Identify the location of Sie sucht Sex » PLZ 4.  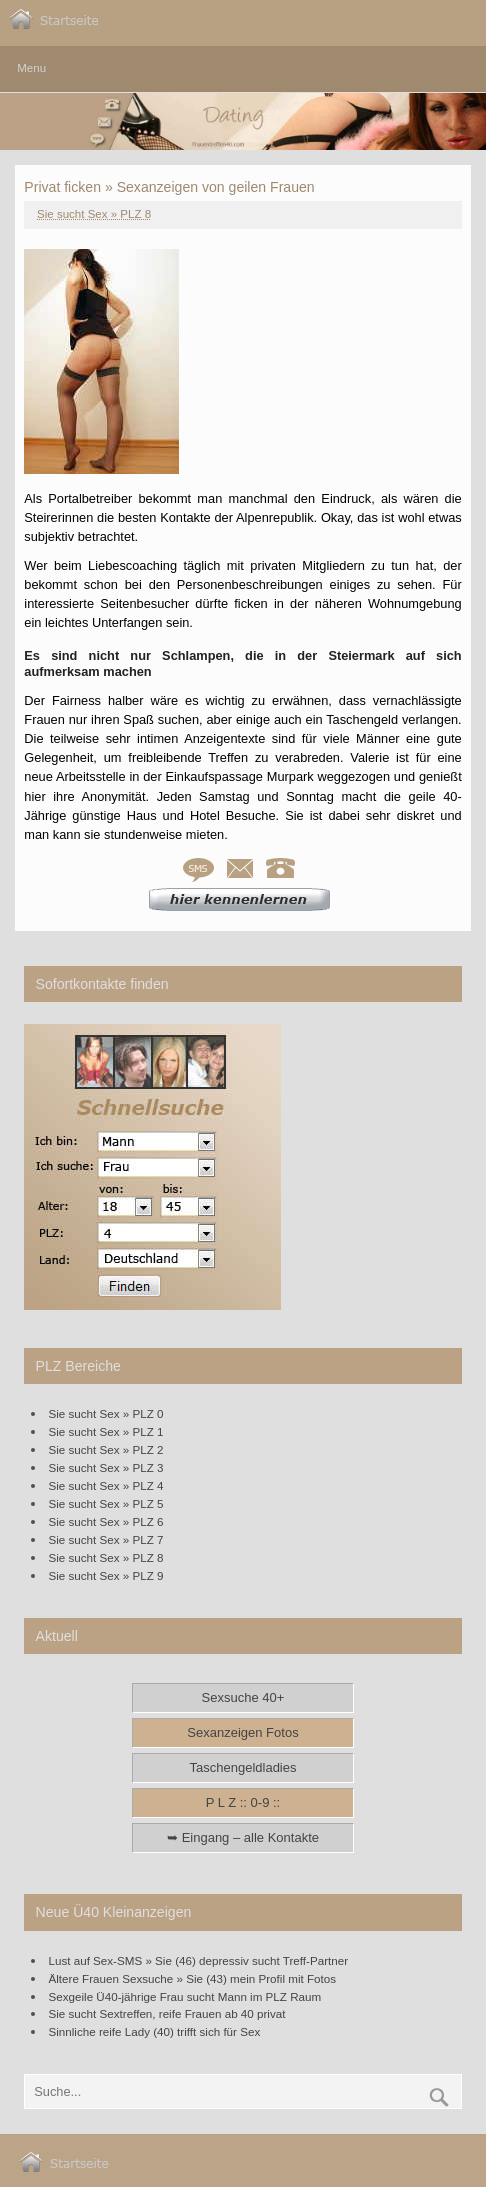
(106, 1485).